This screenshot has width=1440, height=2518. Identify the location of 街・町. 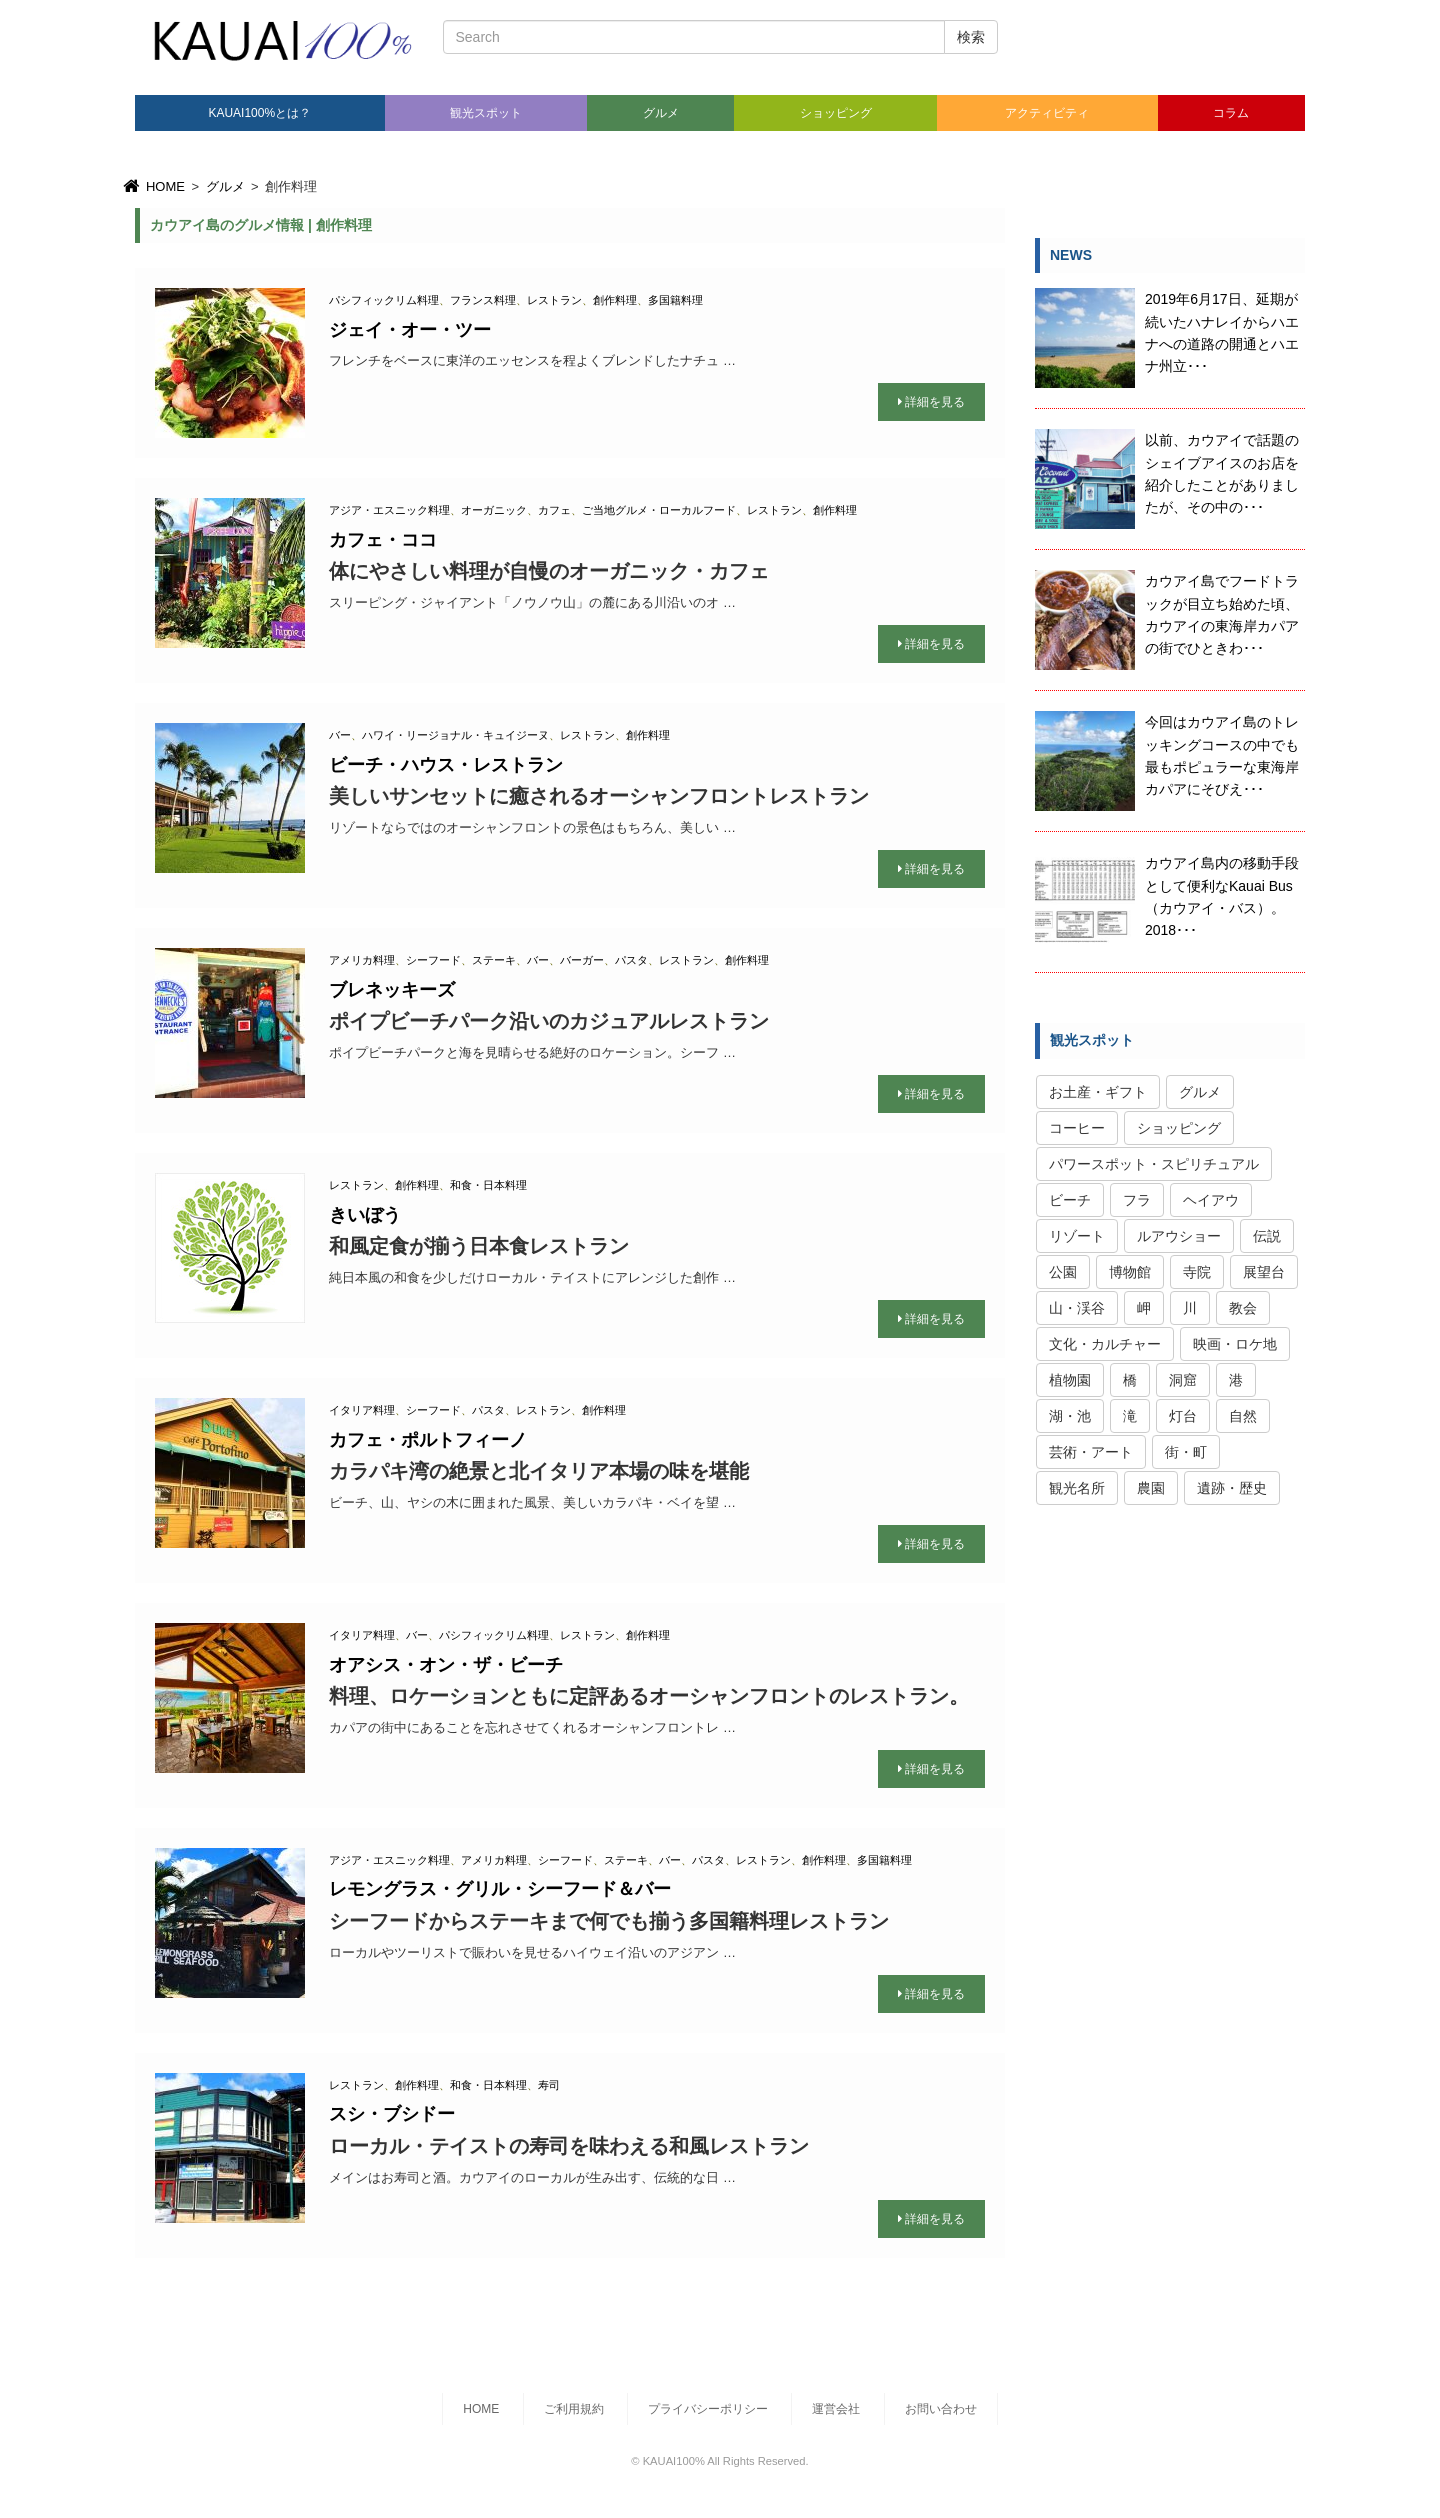
(1186, 1452).